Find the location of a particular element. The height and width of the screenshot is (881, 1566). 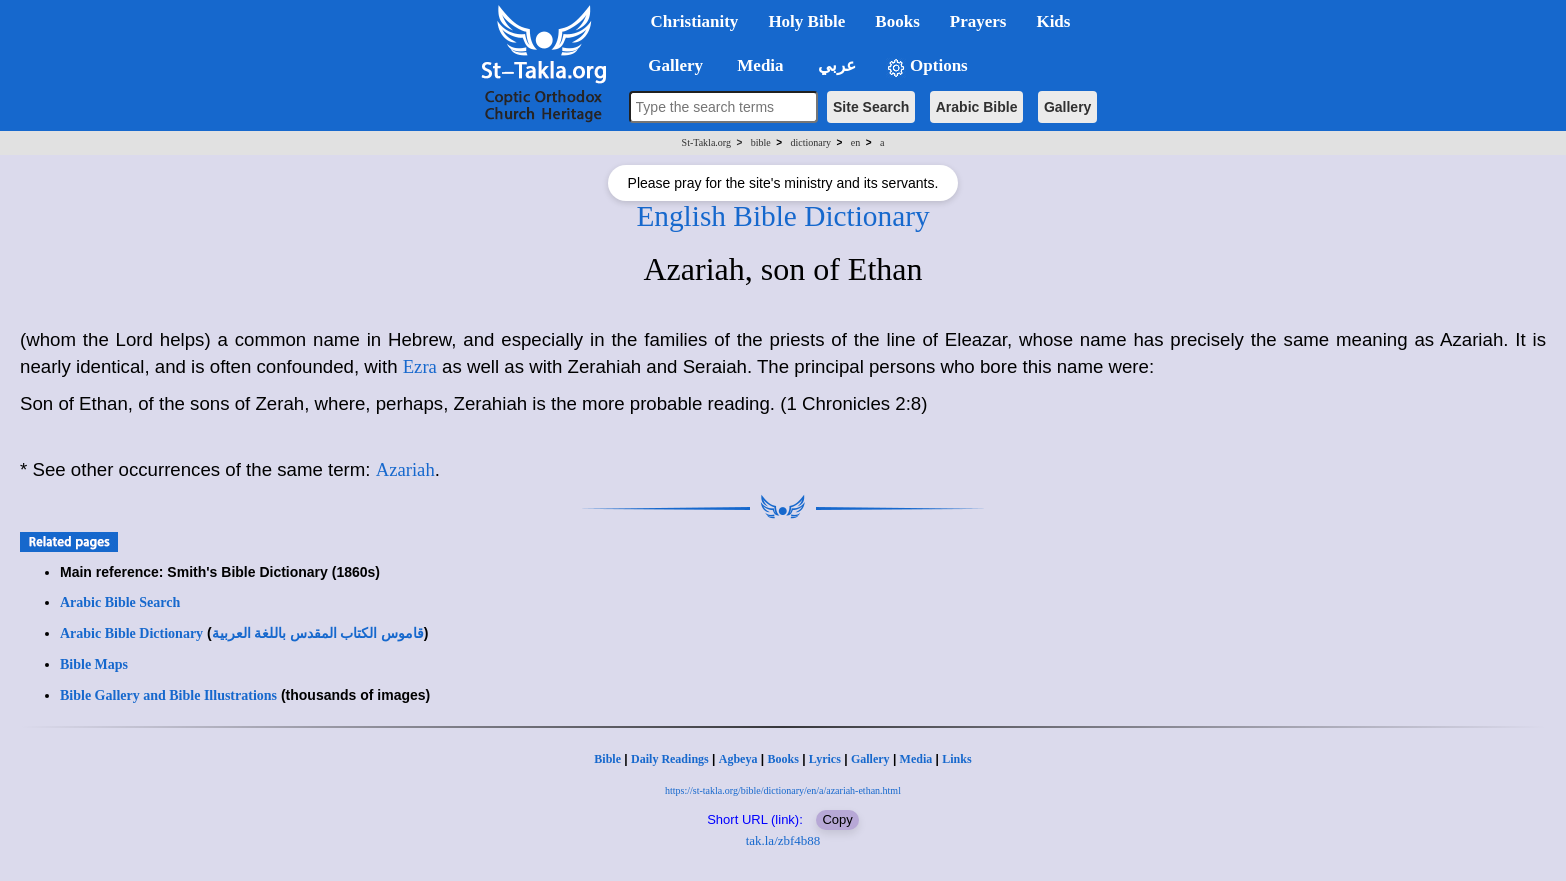

عربي [button] is located at coordinates (835, 65).